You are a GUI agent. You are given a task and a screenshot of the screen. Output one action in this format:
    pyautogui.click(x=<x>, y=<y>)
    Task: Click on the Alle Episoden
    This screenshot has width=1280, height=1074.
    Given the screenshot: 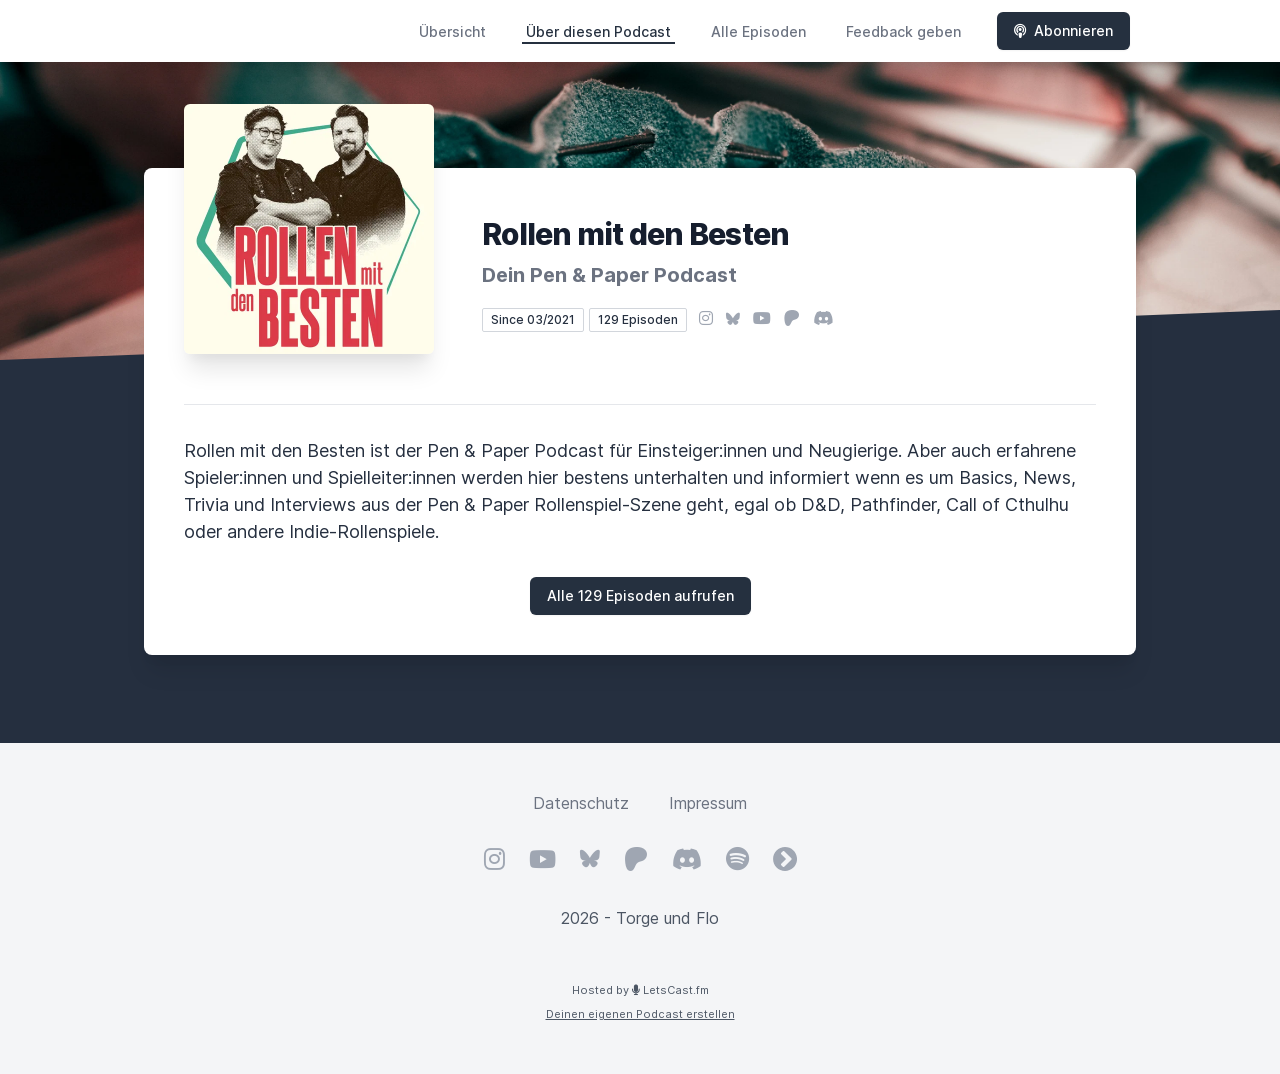 What is the action you would take?
    pyautogui.click(x=758, y=31)
    